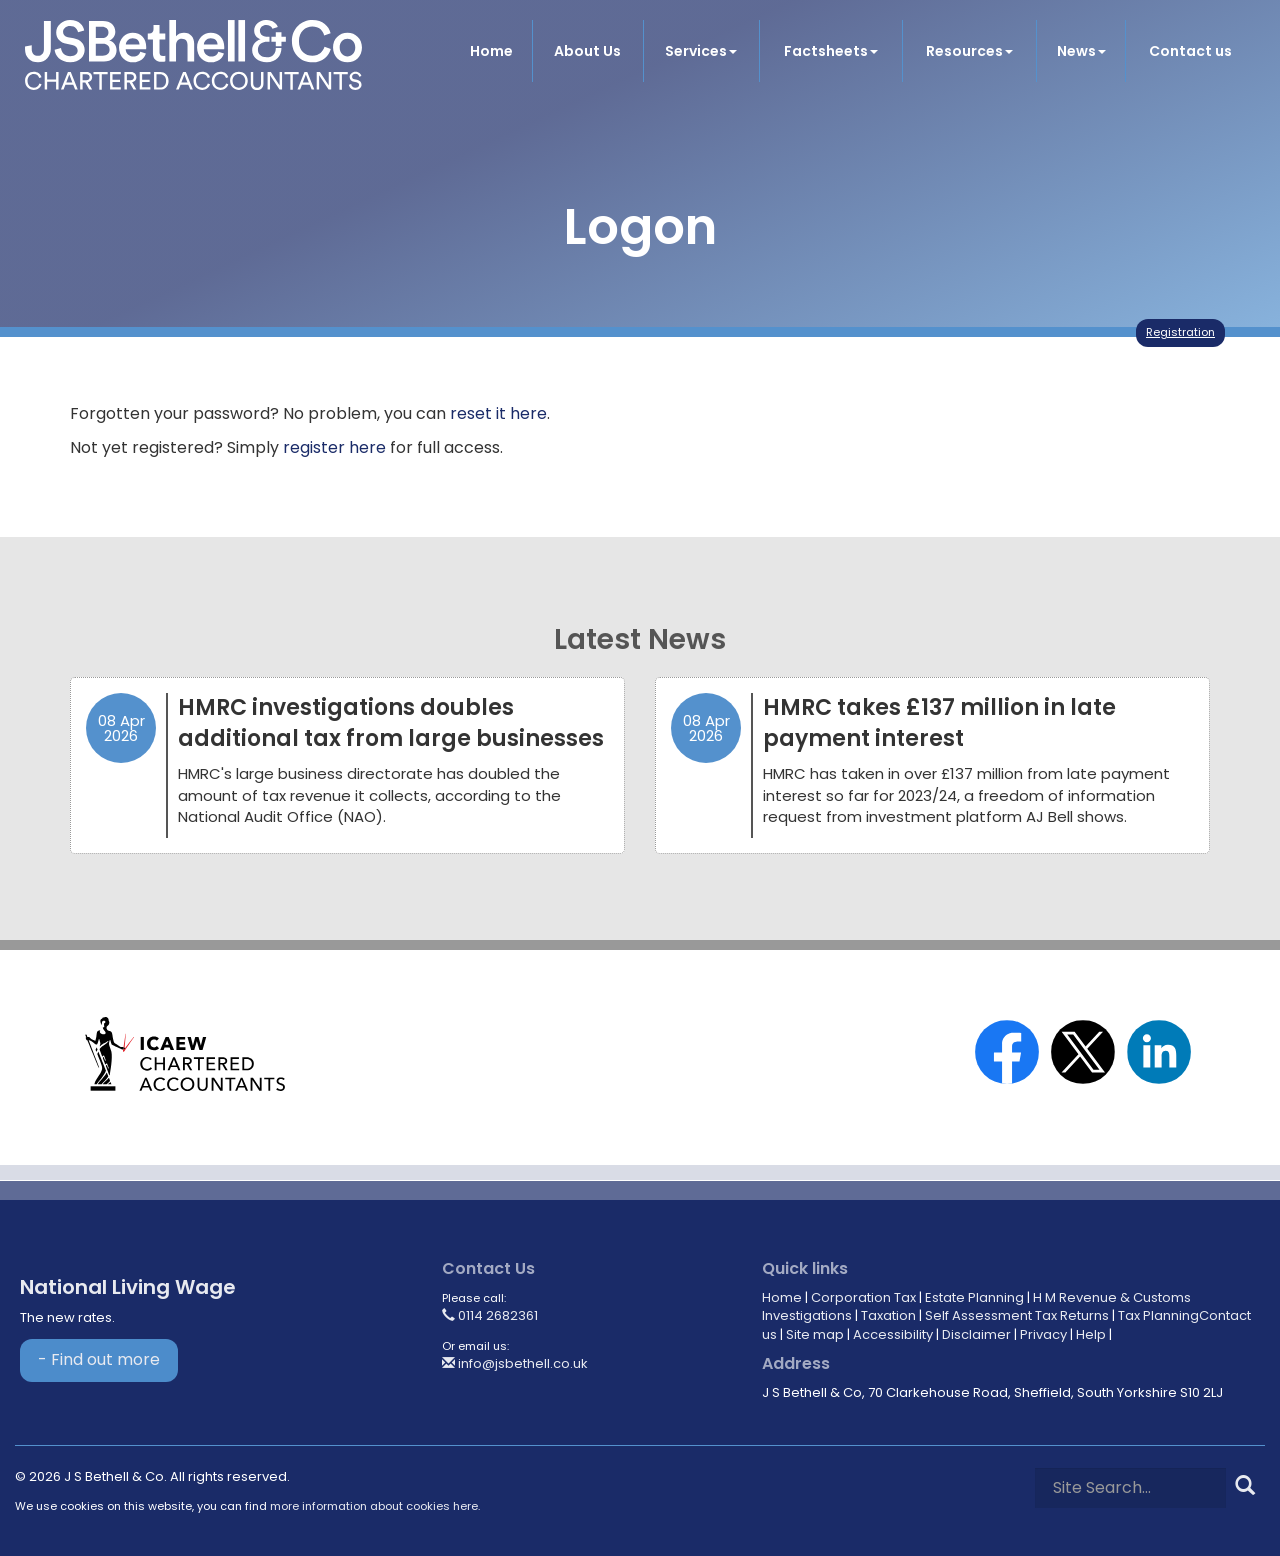  Describe the element at coordinates (1017, 1315) in the screenshot. I see `Self Assessment Tax Returns` at that location.